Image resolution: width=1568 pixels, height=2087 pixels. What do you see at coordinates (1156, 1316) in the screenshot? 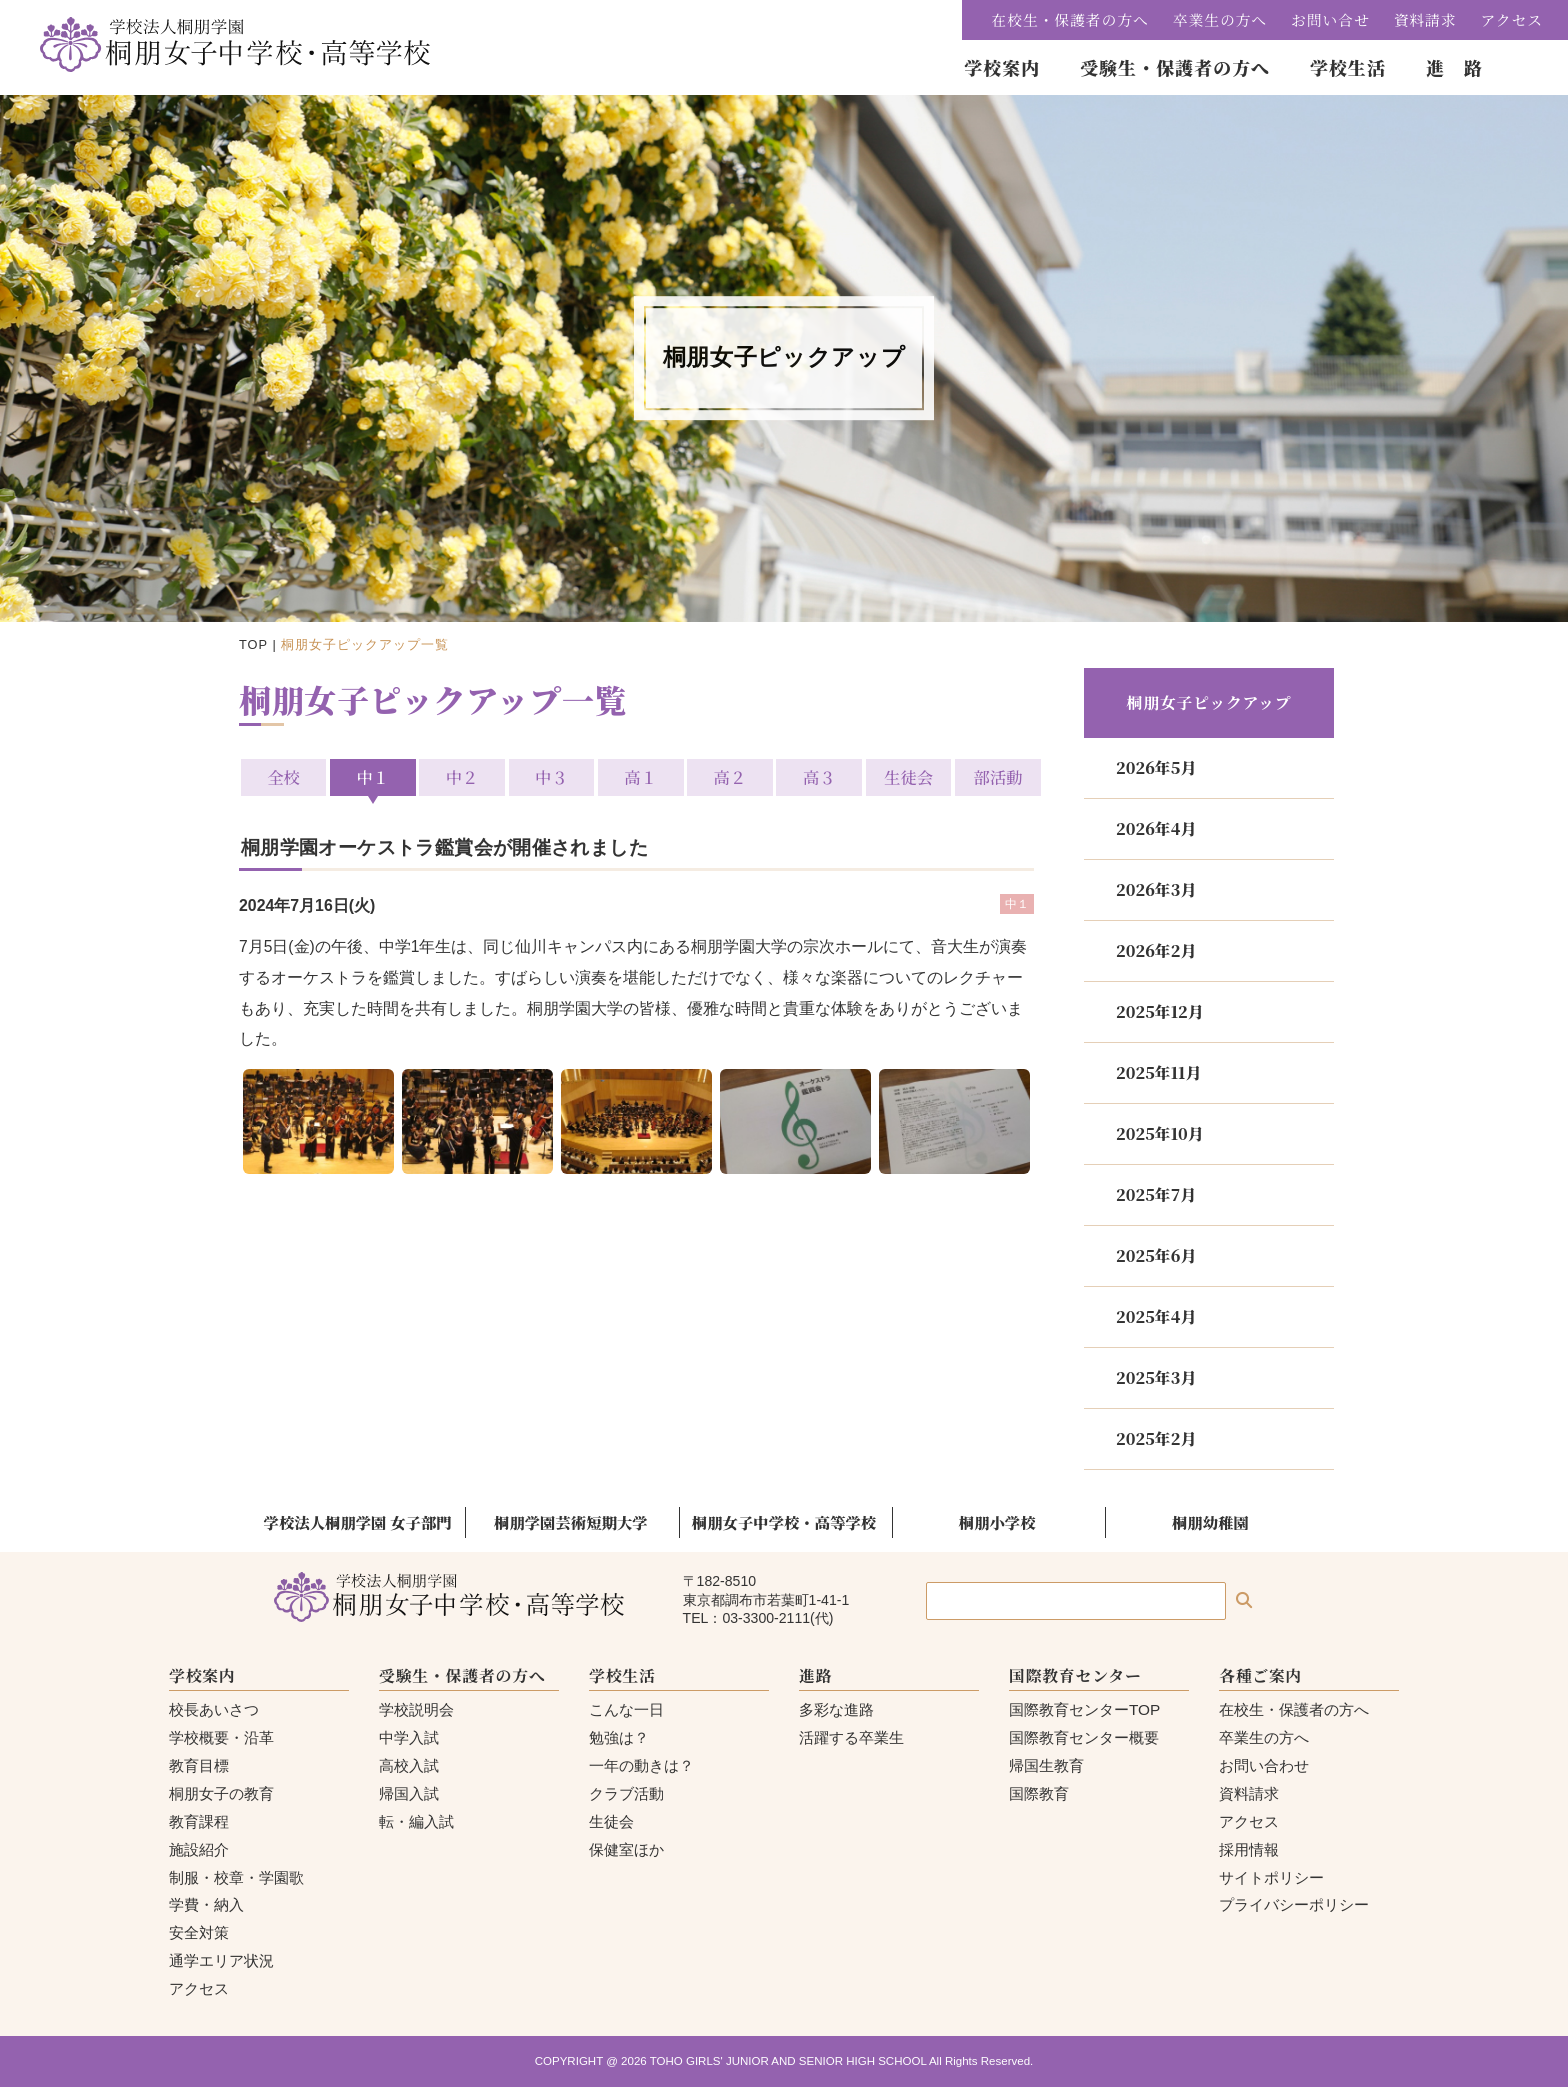
I see `2025年4月` at bounding box center [1156, 1316].